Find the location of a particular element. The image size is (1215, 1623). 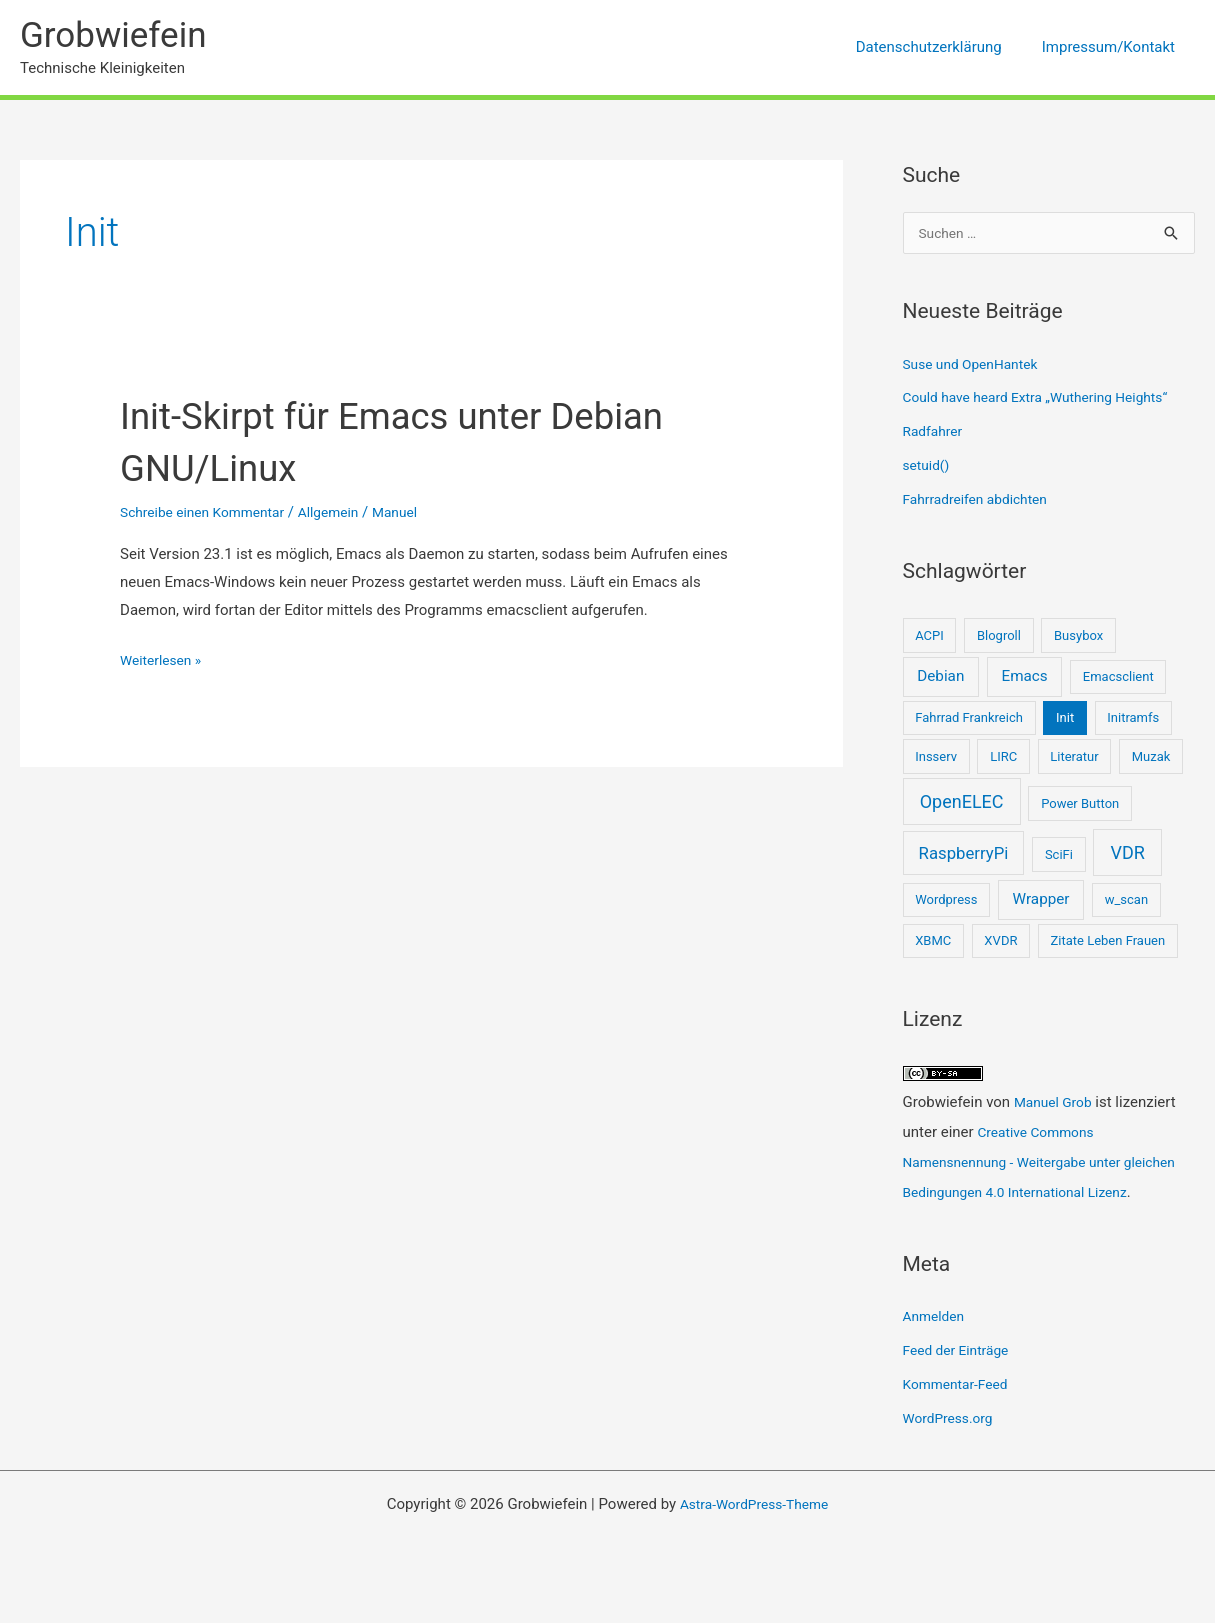

OpenELEC [OpenELEC (4 Einträge)] is located at coordinates (962, 803).